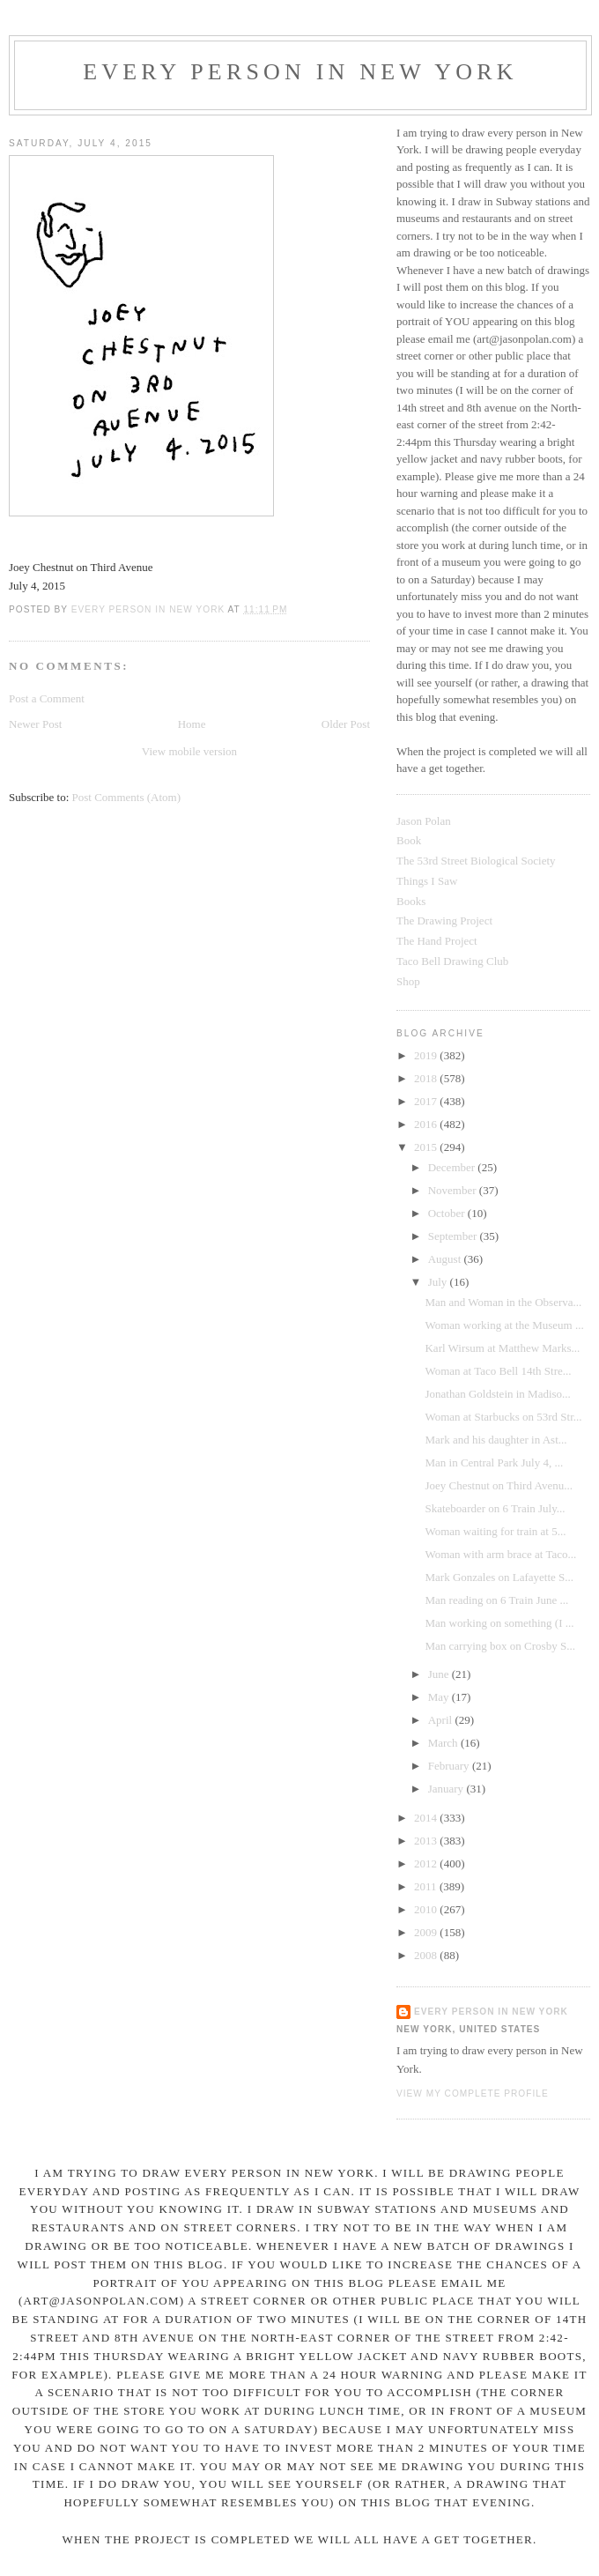  I want to click on Woman at Starbucks on 53rd Str..., so click(503, 1416).